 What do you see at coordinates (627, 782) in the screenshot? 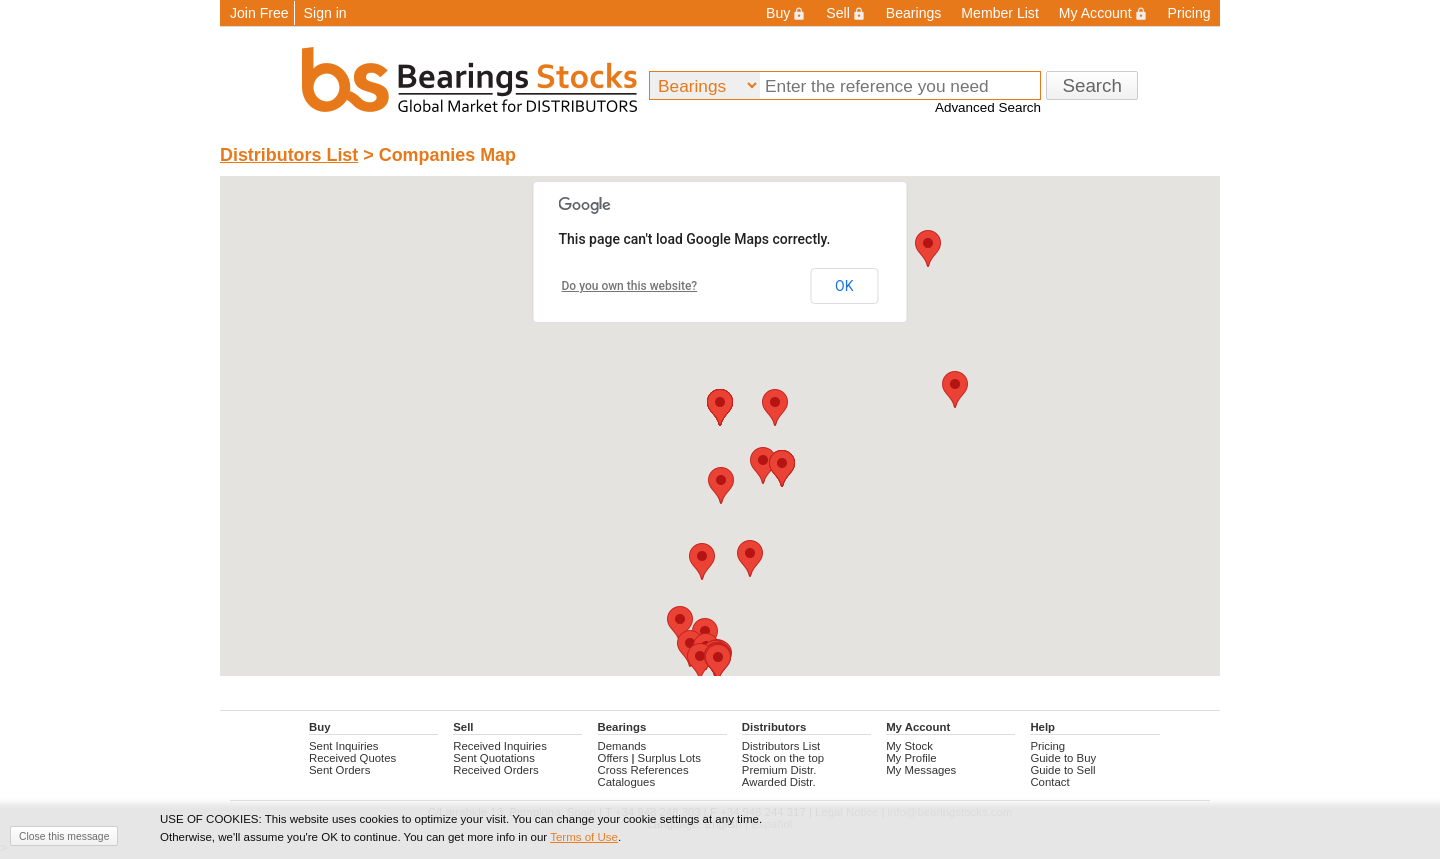
I see `Catalogues` at bounding box center [627, 782].